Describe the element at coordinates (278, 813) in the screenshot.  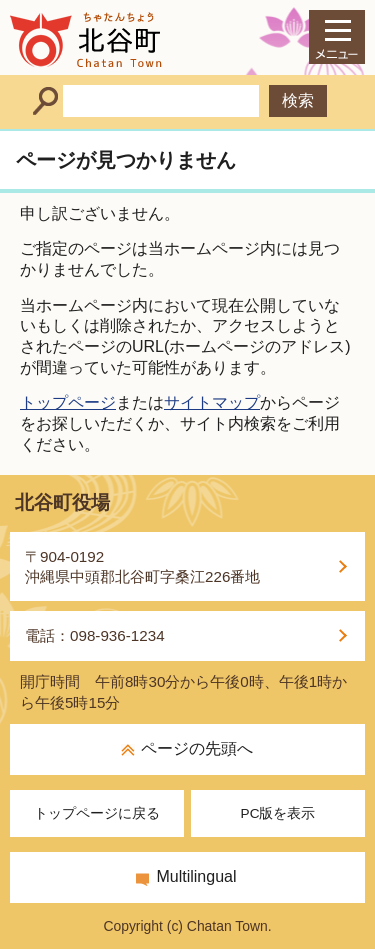
I see `PC版を表示` at that location.